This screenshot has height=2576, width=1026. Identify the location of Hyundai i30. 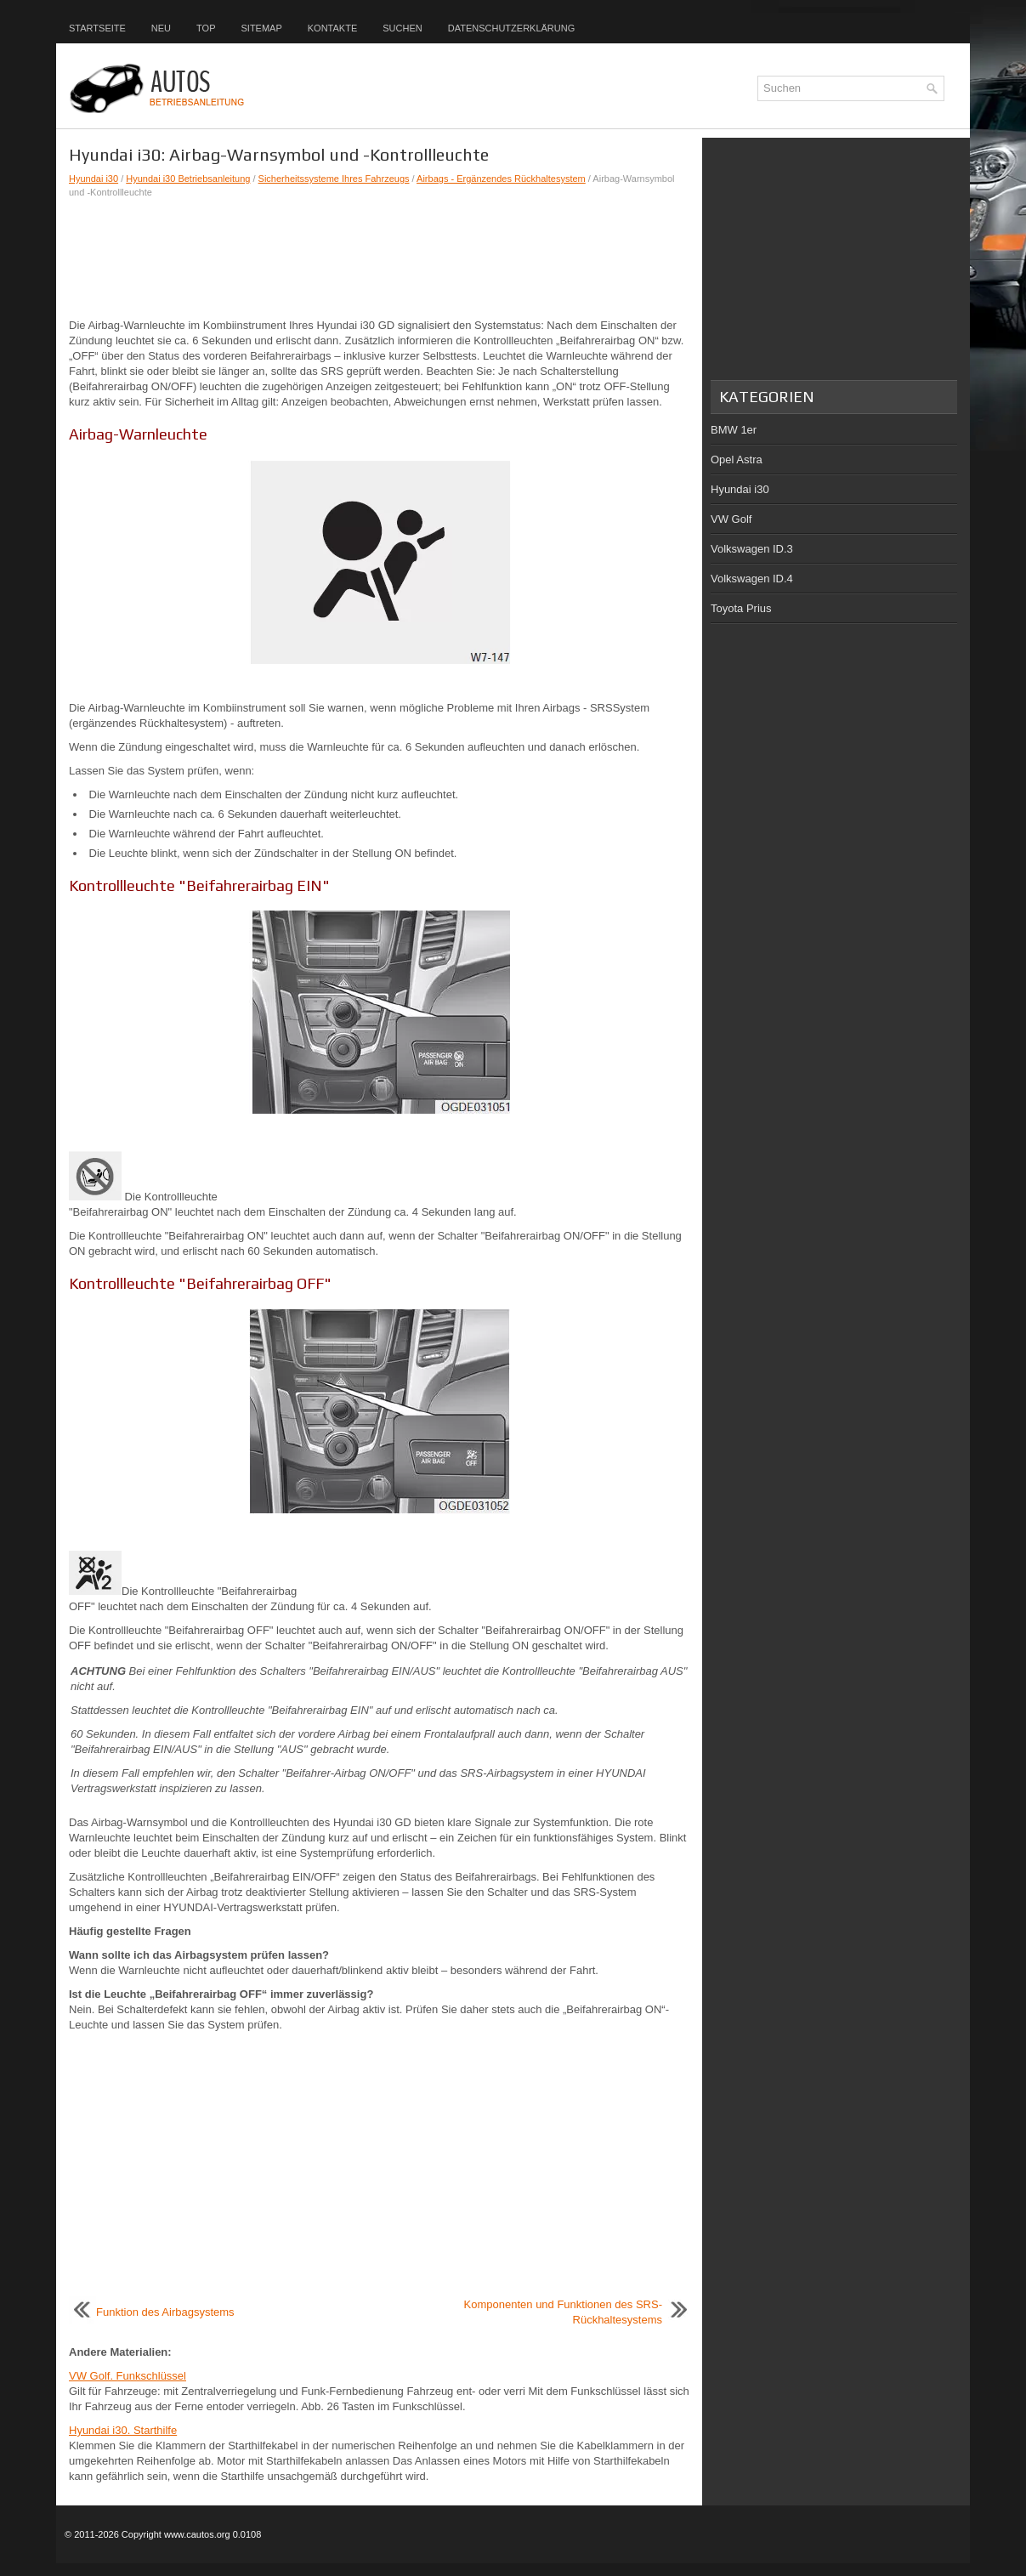
(93, 178).